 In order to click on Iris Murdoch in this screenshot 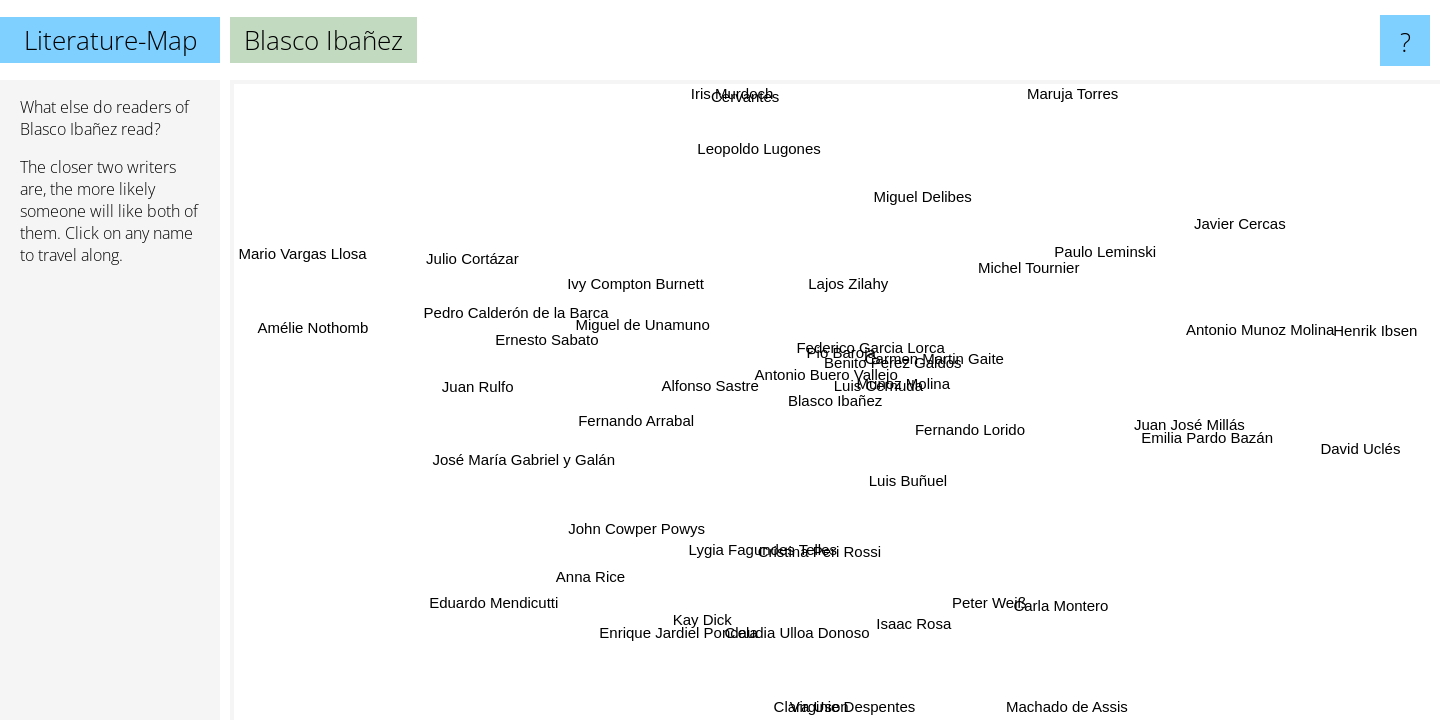, I will do `click(739, 93)`.